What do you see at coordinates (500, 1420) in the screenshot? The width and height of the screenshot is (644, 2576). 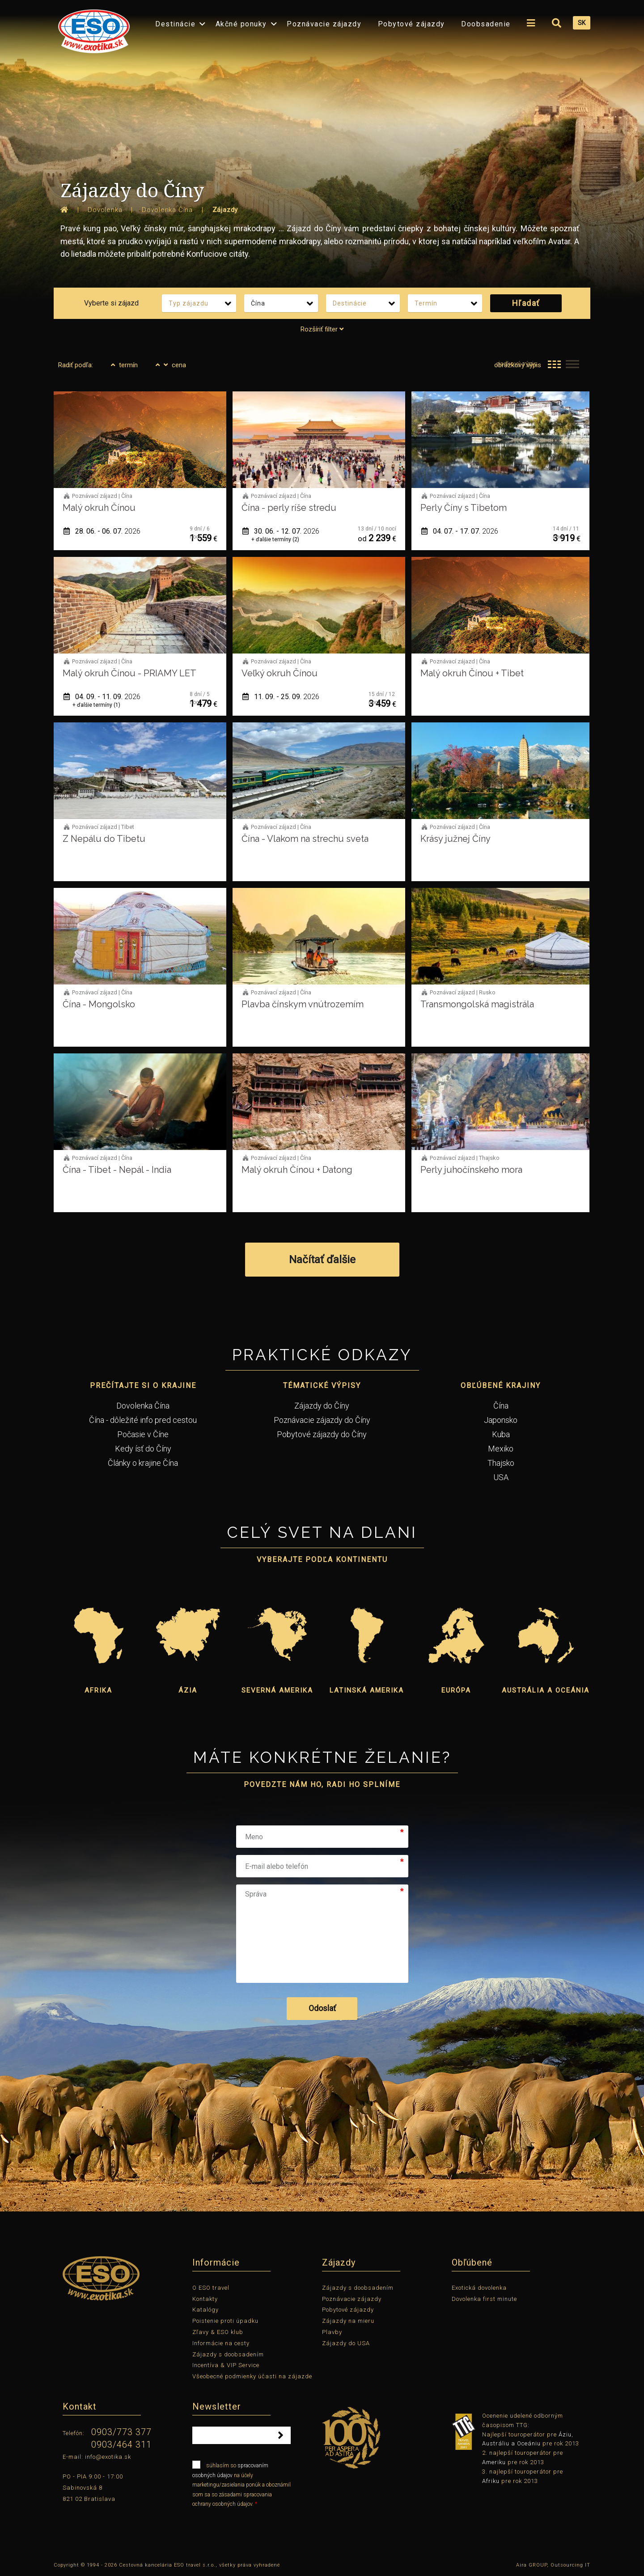 I see `Japonsko` at bounding box center [500, 1420].